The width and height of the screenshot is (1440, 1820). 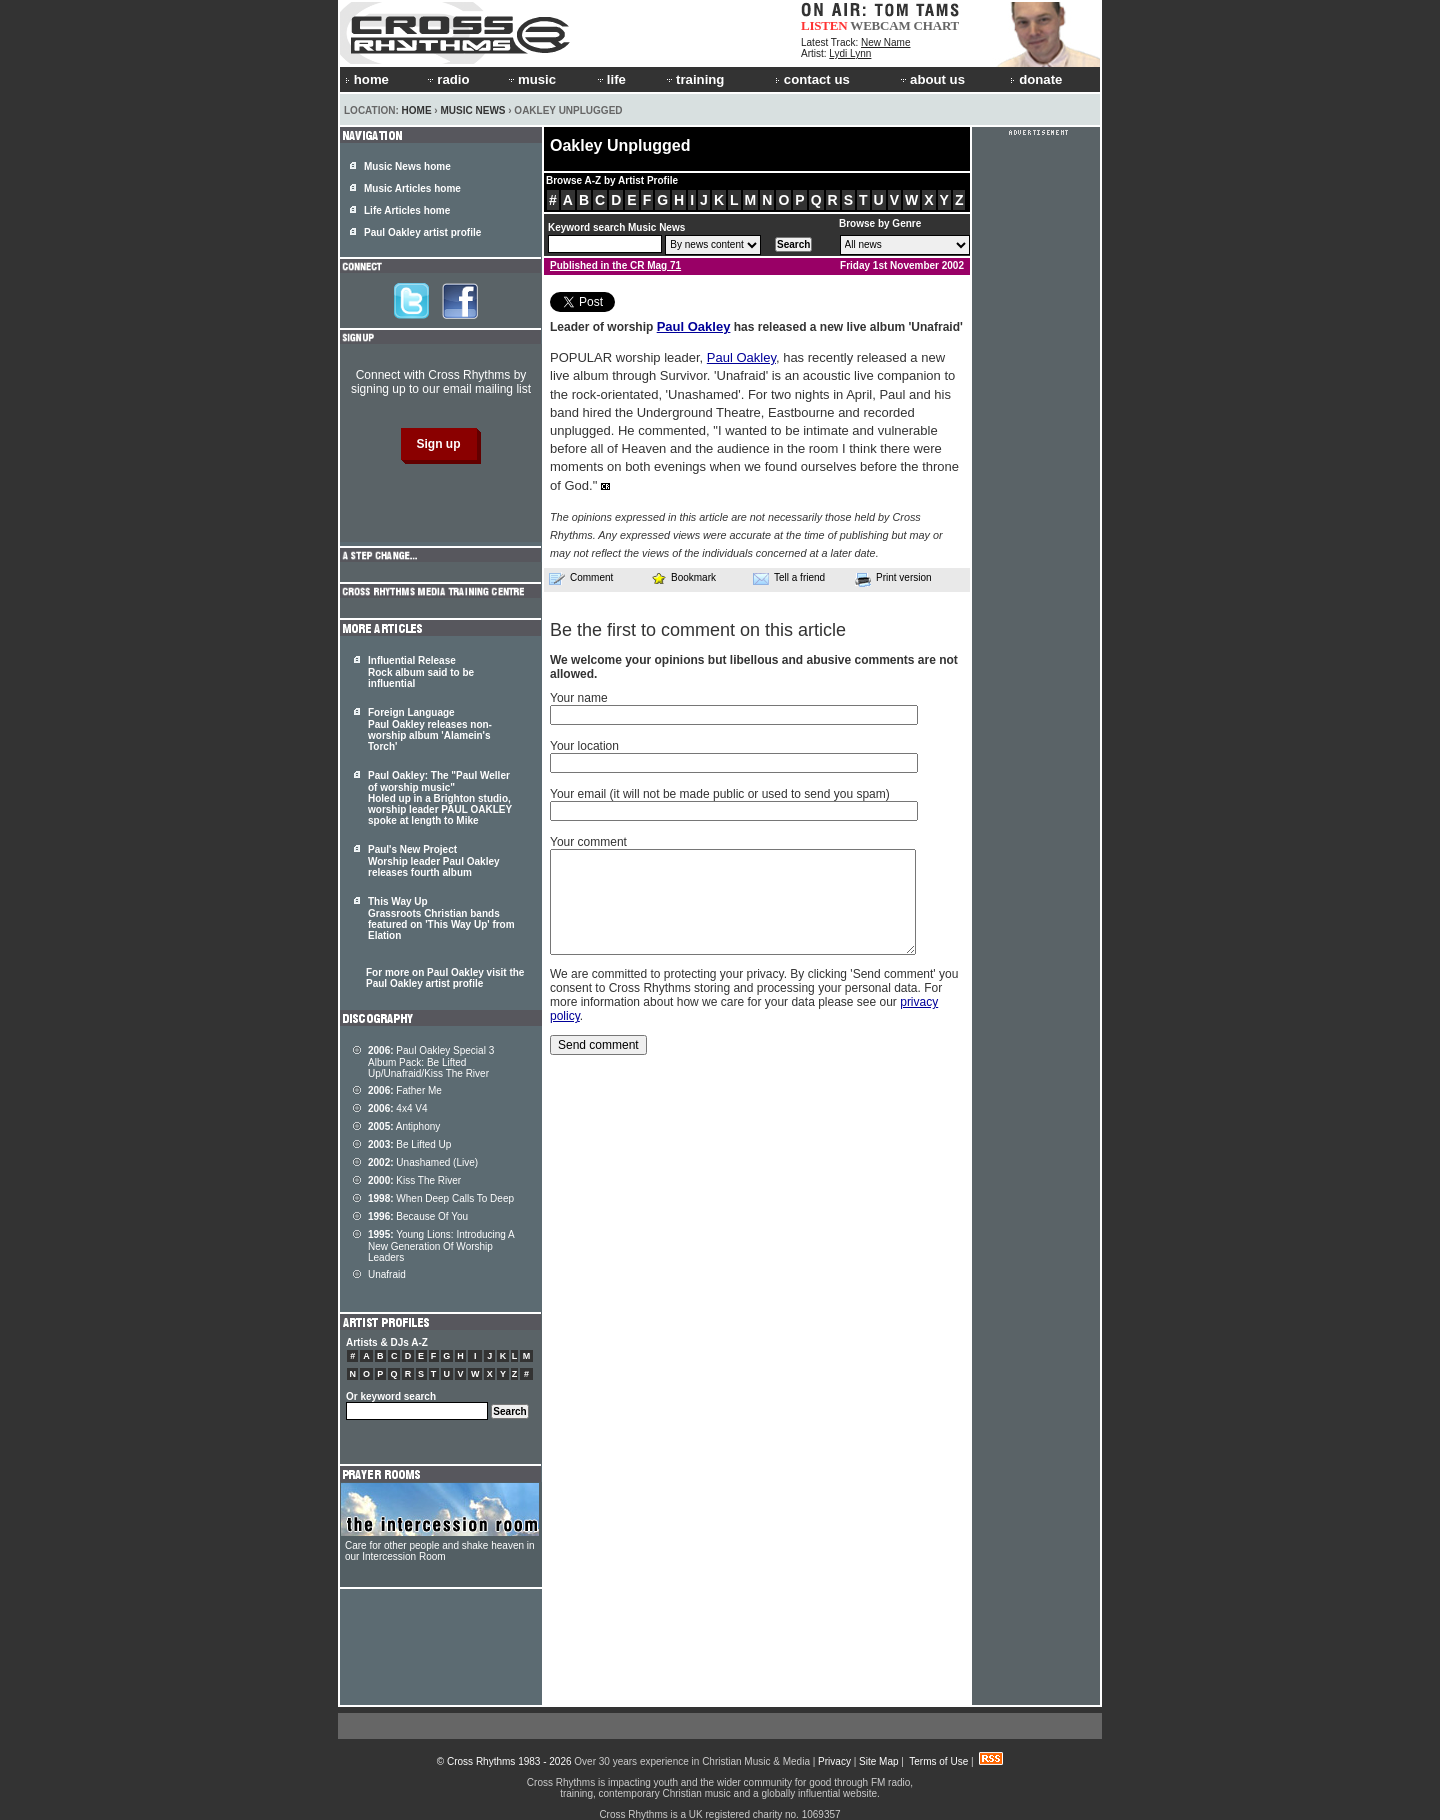 What do you see at coordinates (812, 79) in the screenshot?
I see `contact us` at bounding box center [812, 79].